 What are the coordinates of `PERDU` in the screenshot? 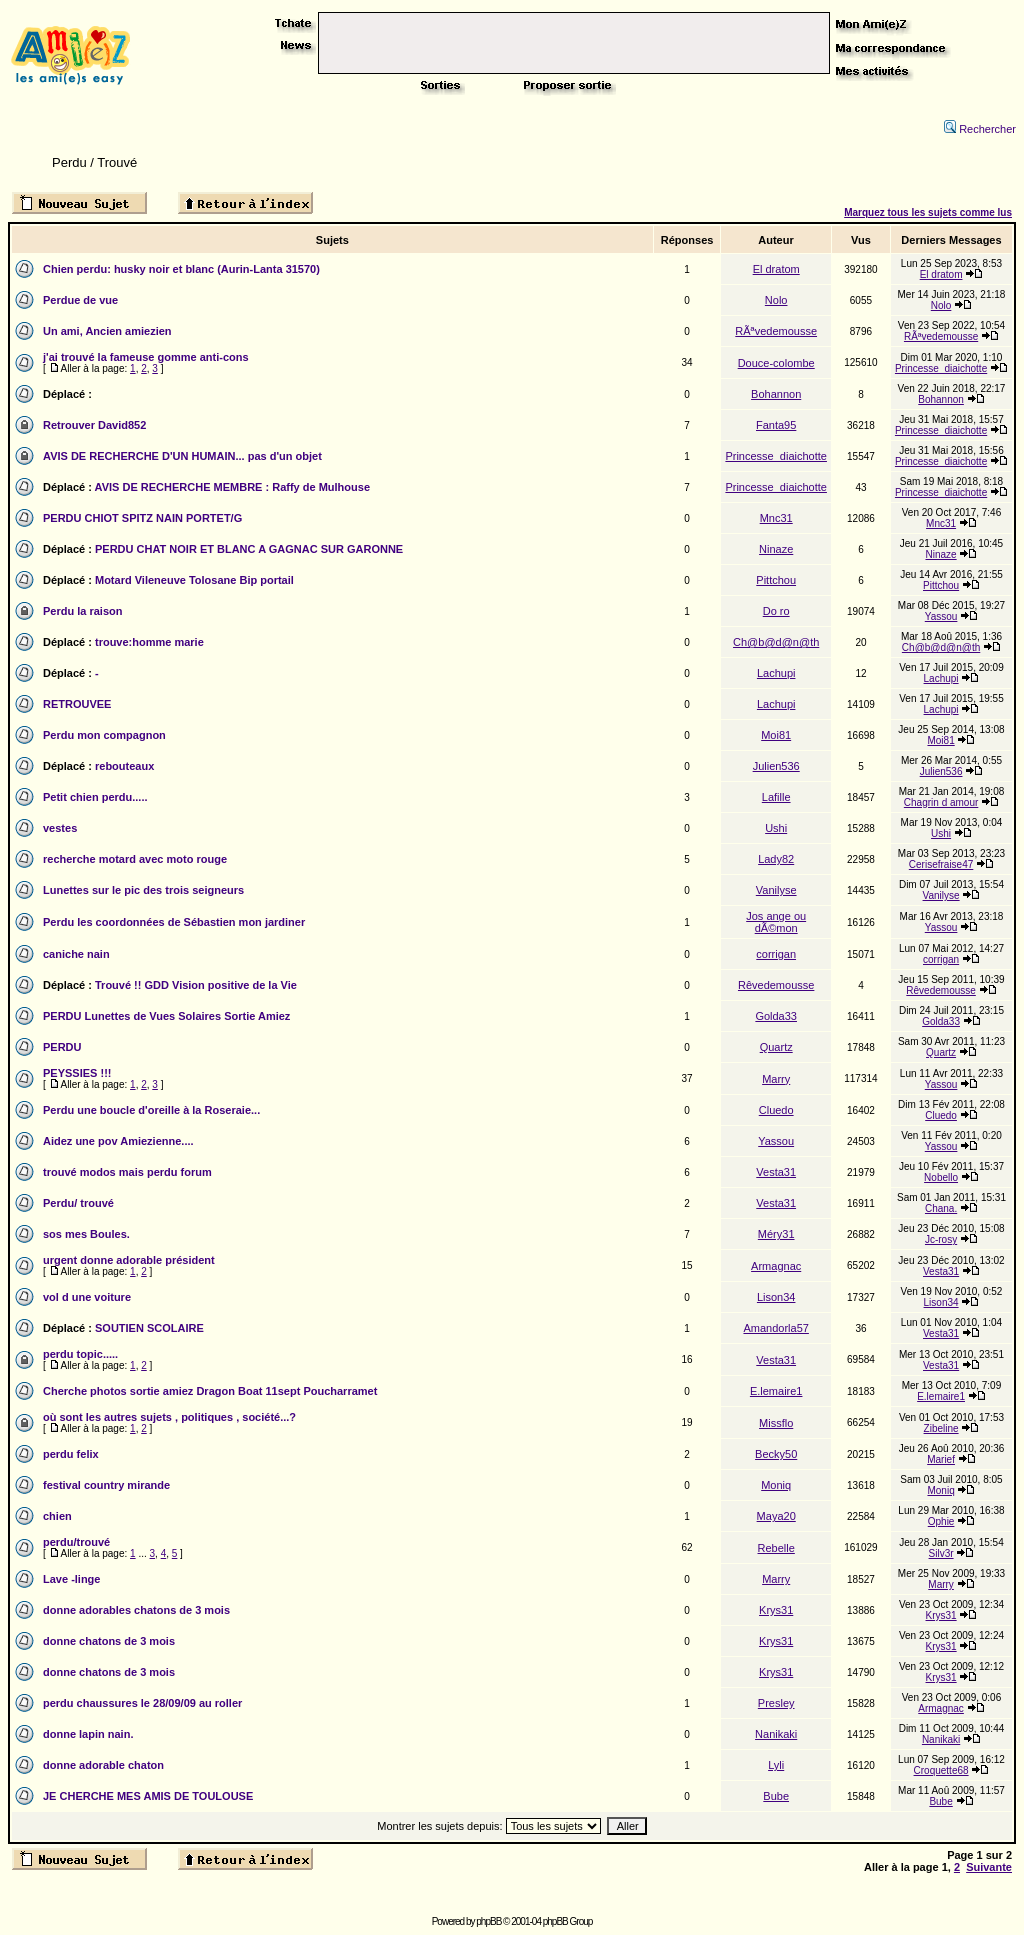 It's located at (62, 1047).